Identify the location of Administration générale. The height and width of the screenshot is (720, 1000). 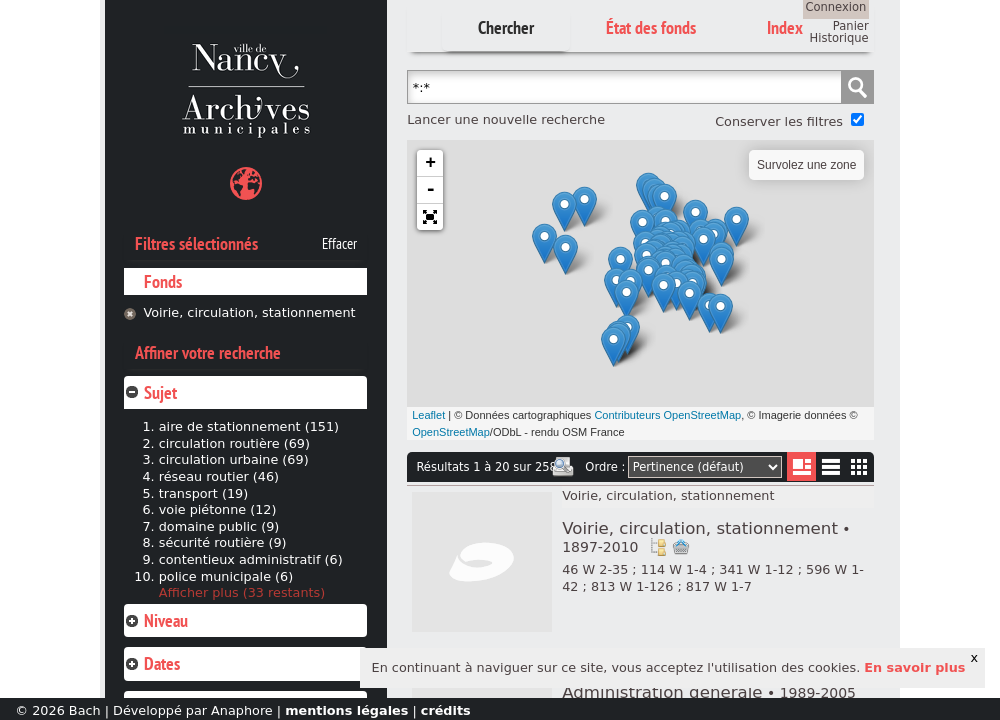
(709, 692).